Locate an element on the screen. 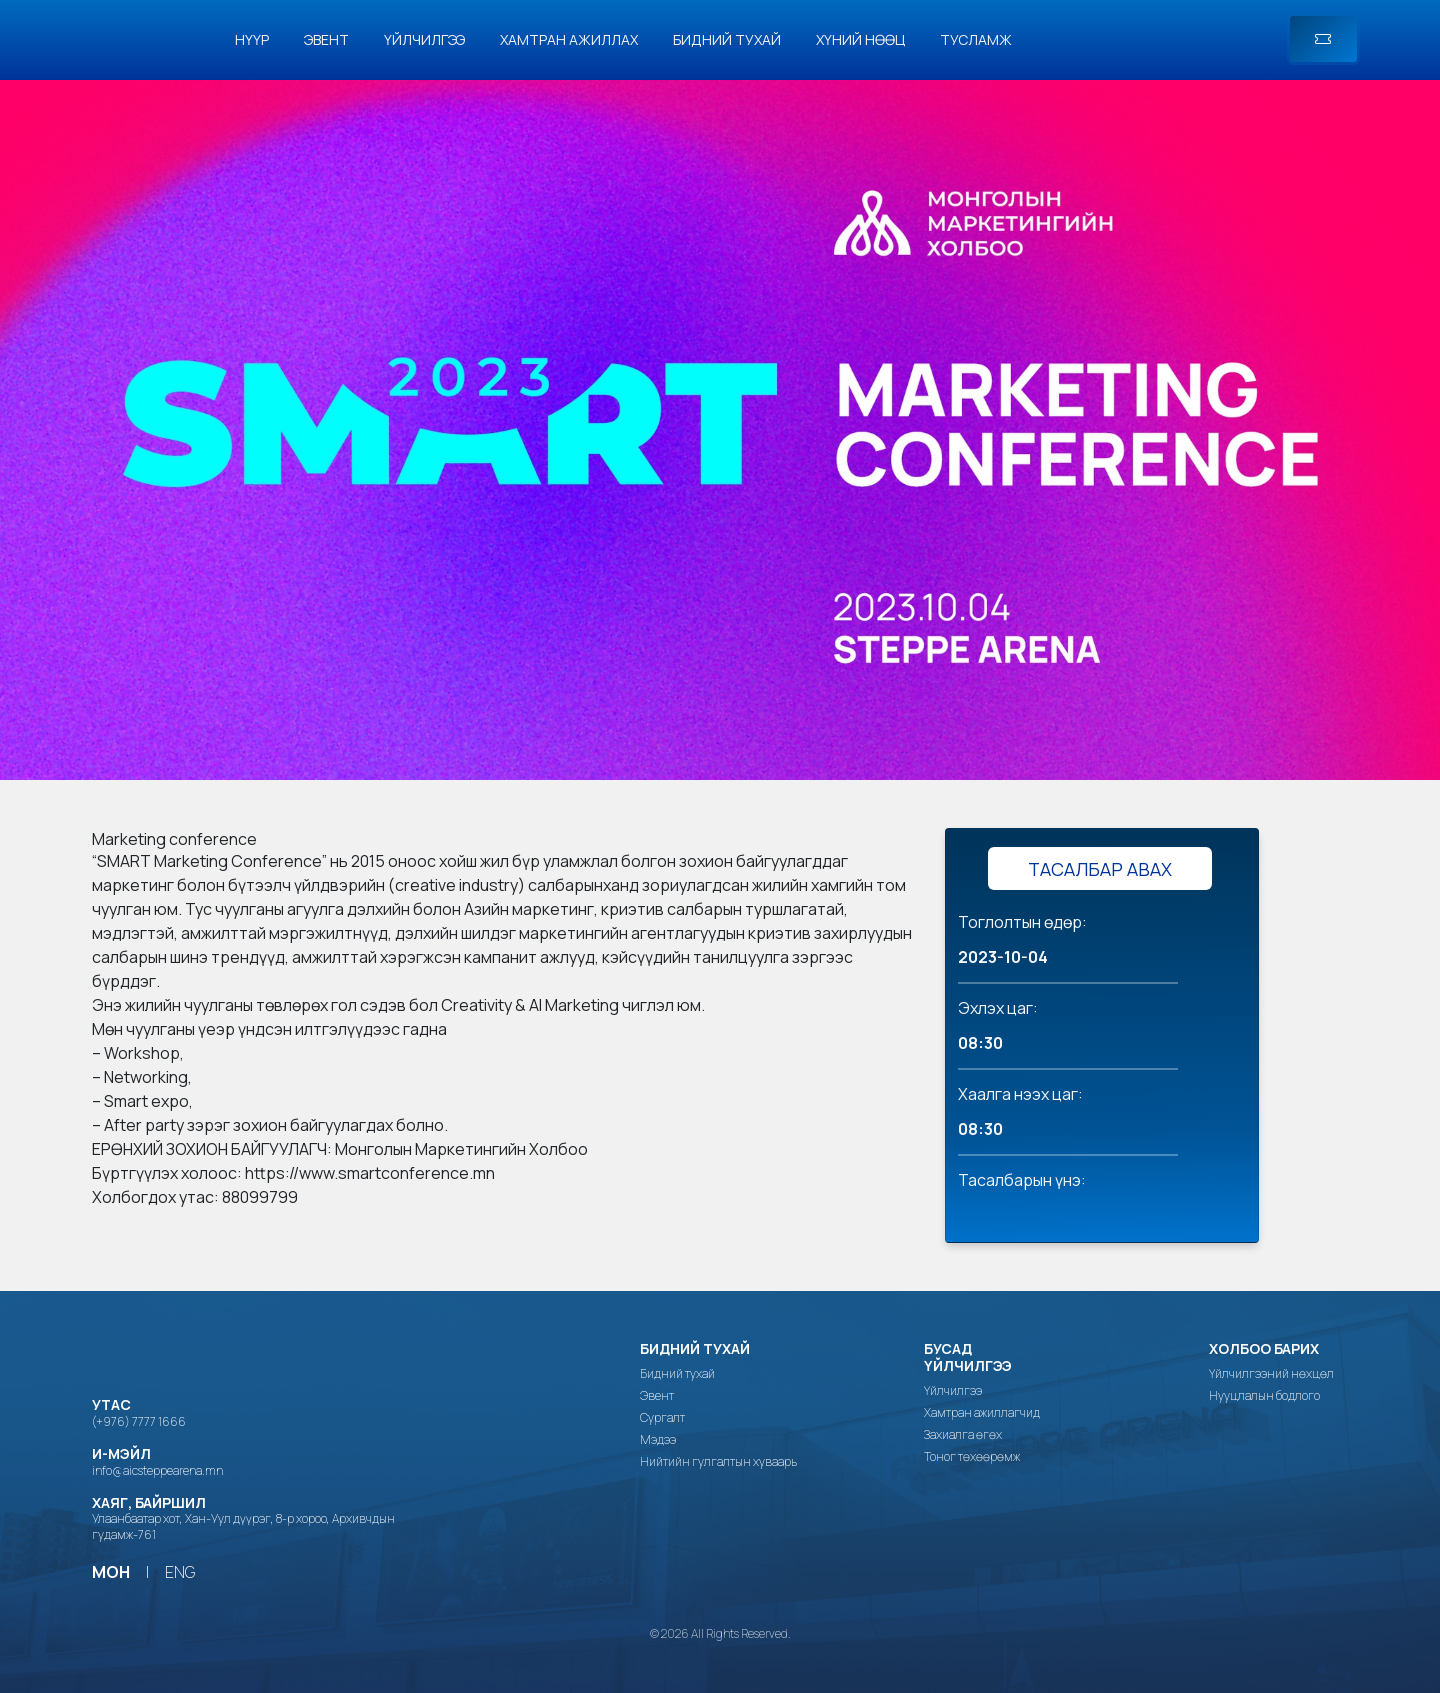 The height and width of the screenshot is (1693, 1440). Бидний тухай is located at coordinates (727, 39).